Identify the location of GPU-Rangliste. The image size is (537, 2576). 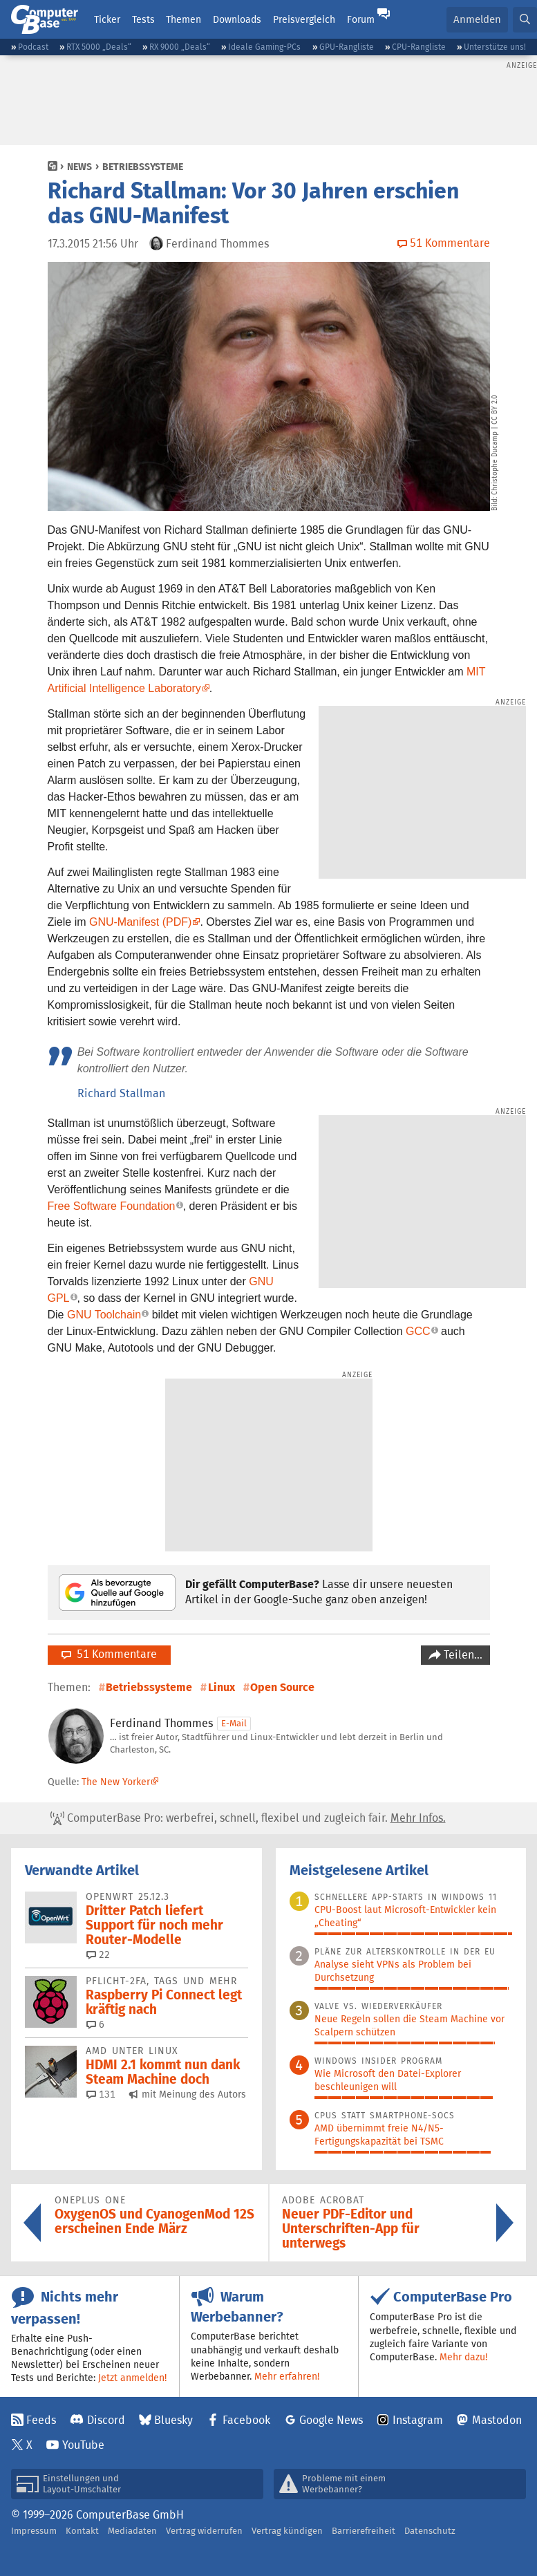
(346, 47).